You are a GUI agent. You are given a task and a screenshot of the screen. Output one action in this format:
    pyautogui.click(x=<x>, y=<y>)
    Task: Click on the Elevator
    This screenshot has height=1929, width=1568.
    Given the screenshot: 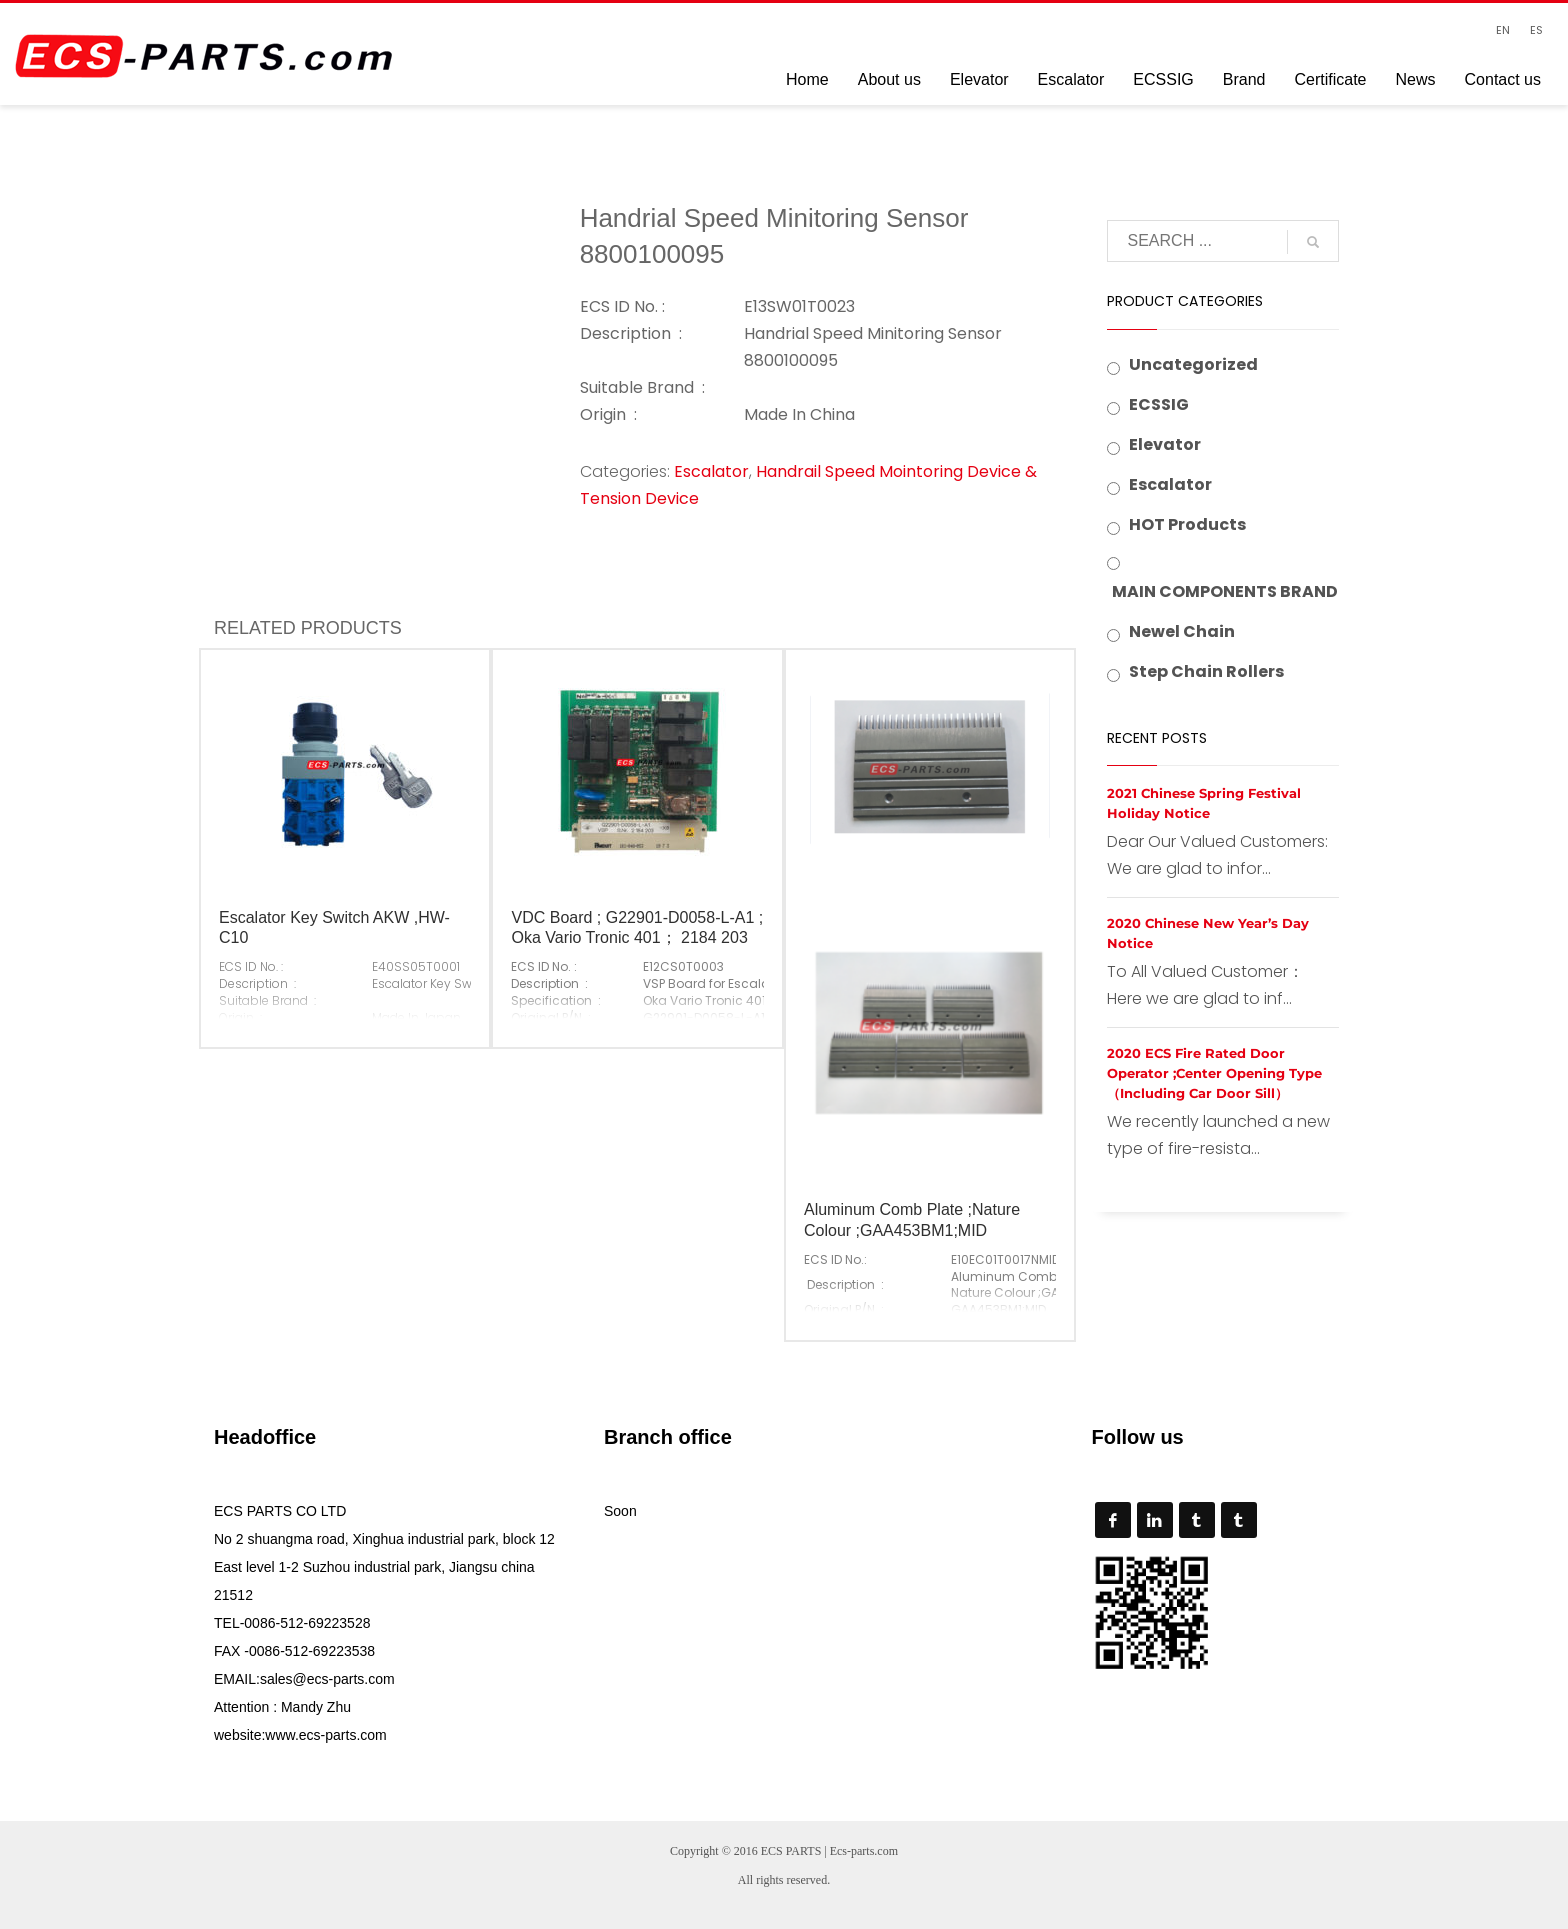 What is the action you would take?
    pyautogui.click(x=1165, y=444)
    